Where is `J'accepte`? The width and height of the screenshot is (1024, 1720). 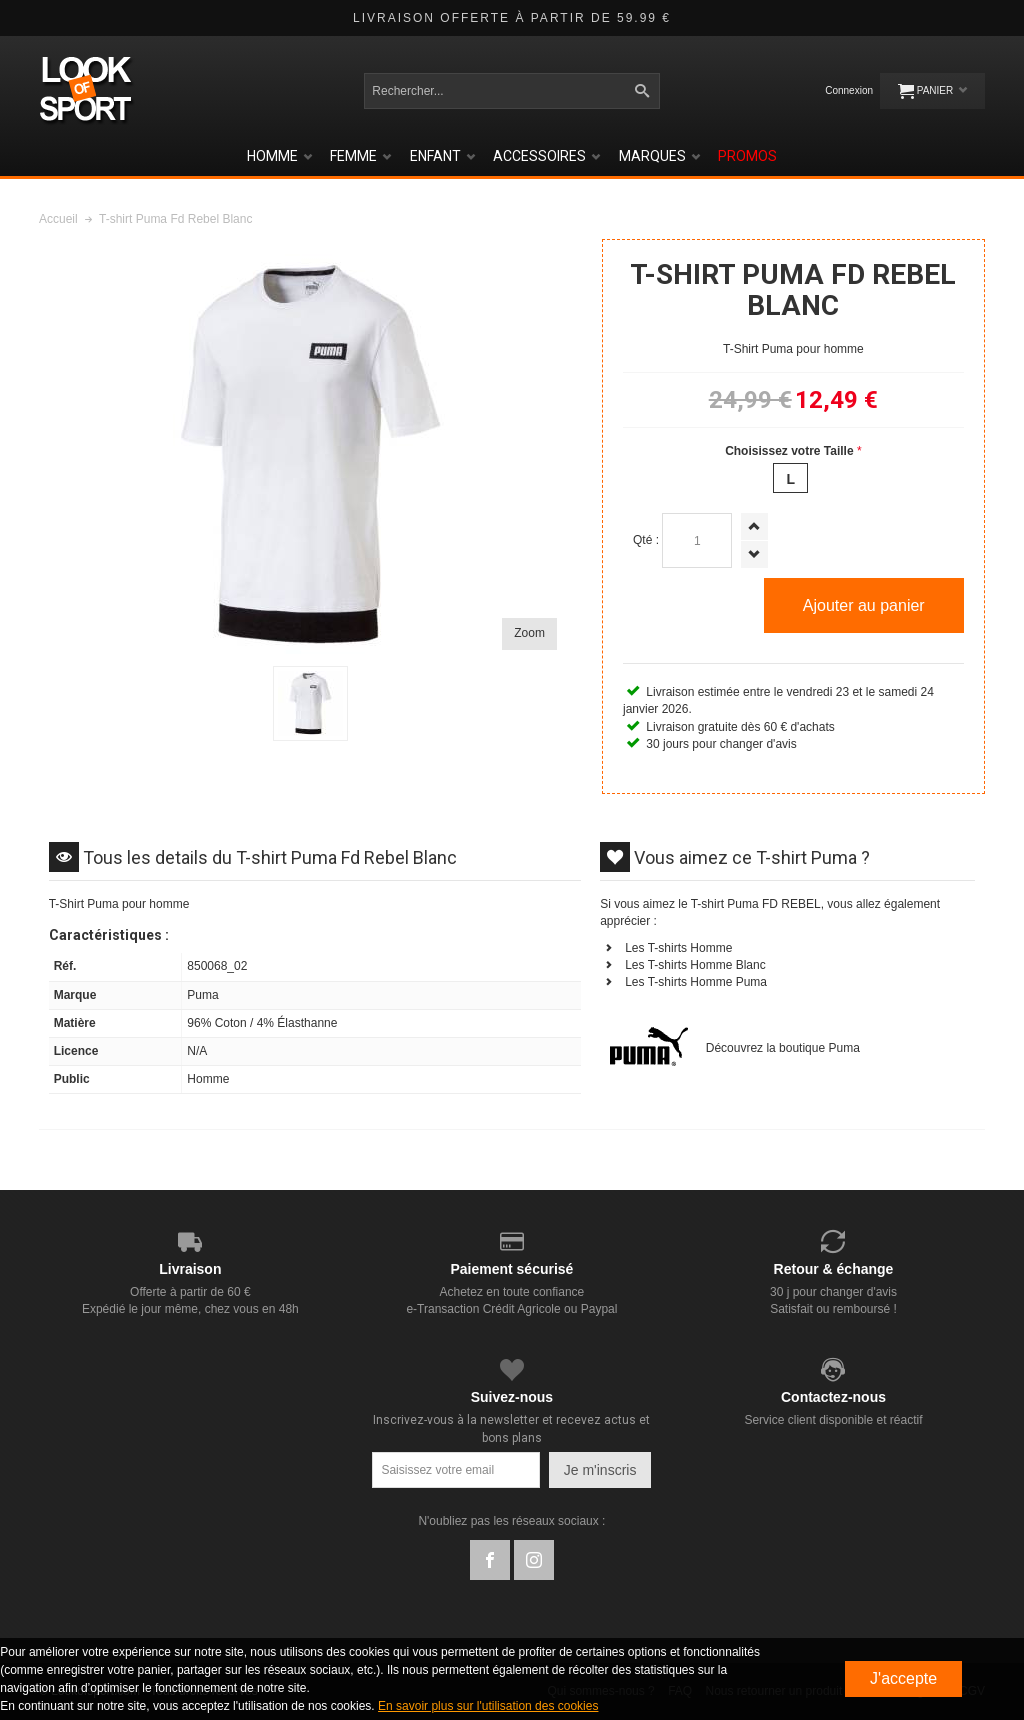
J'accepte is located at coordinates (903, 1678).